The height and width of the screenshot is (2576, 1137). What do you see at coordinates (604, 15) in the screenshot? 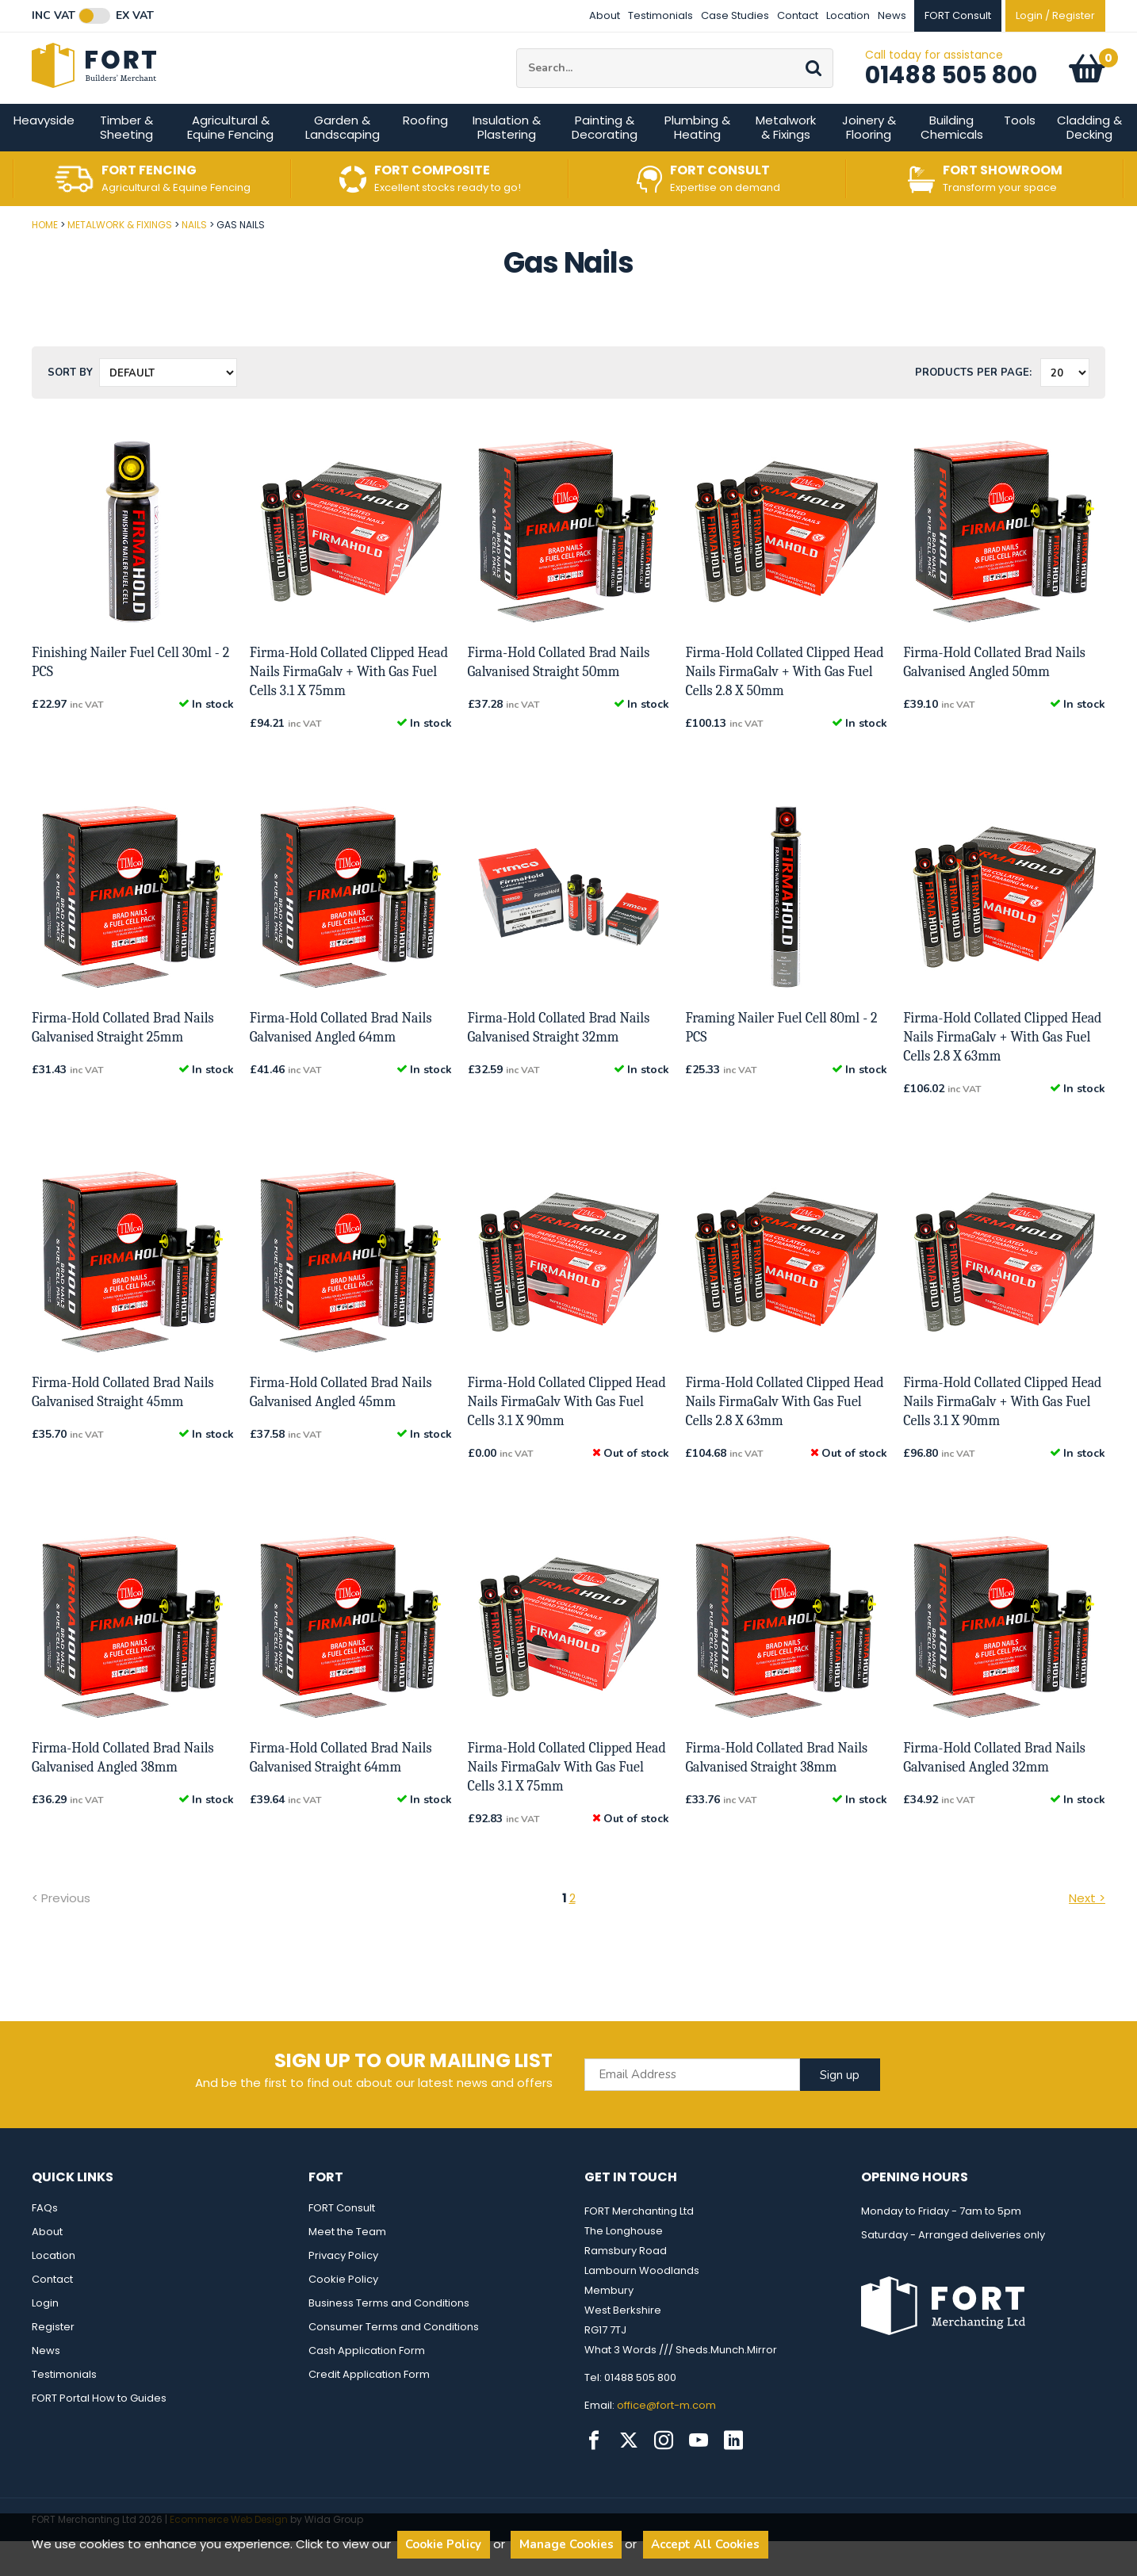
I see `About` at bounding box center [604, 15].